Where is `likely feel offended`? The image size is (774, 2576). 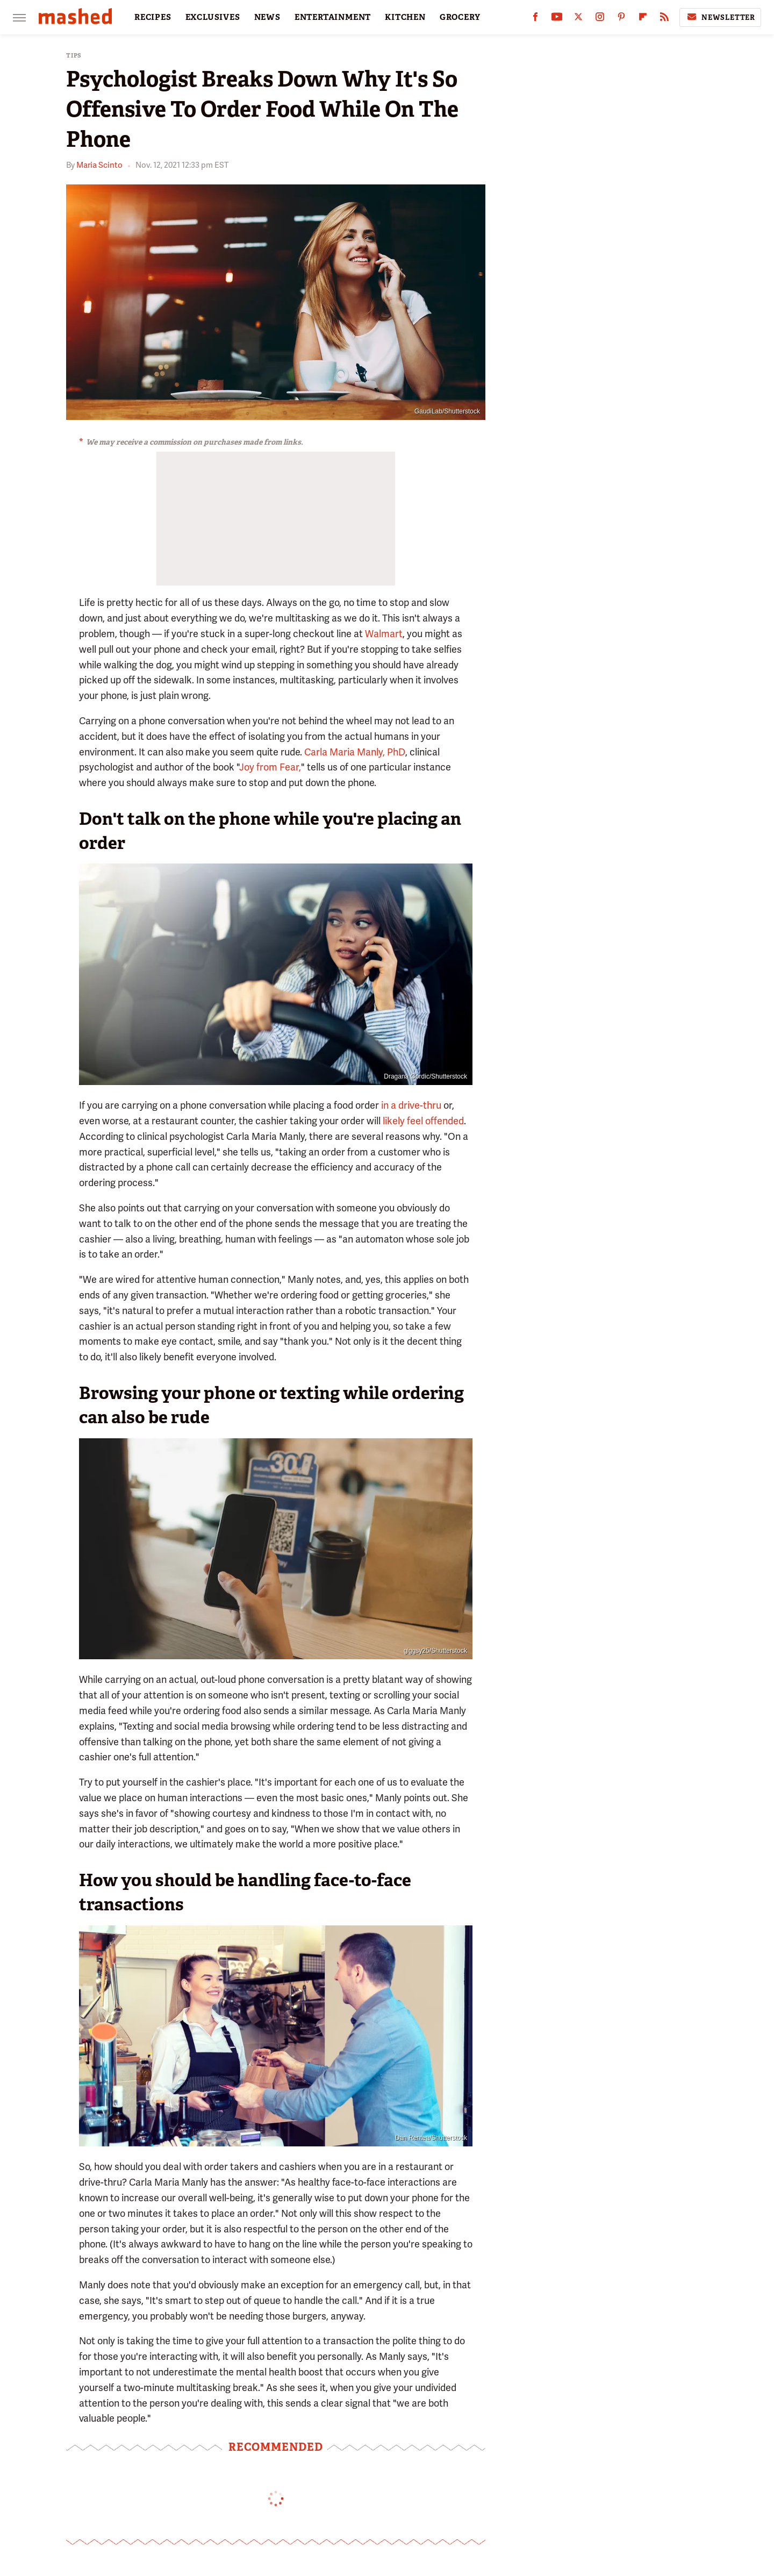 likely feel offended is located at coordinates (422, 1121).